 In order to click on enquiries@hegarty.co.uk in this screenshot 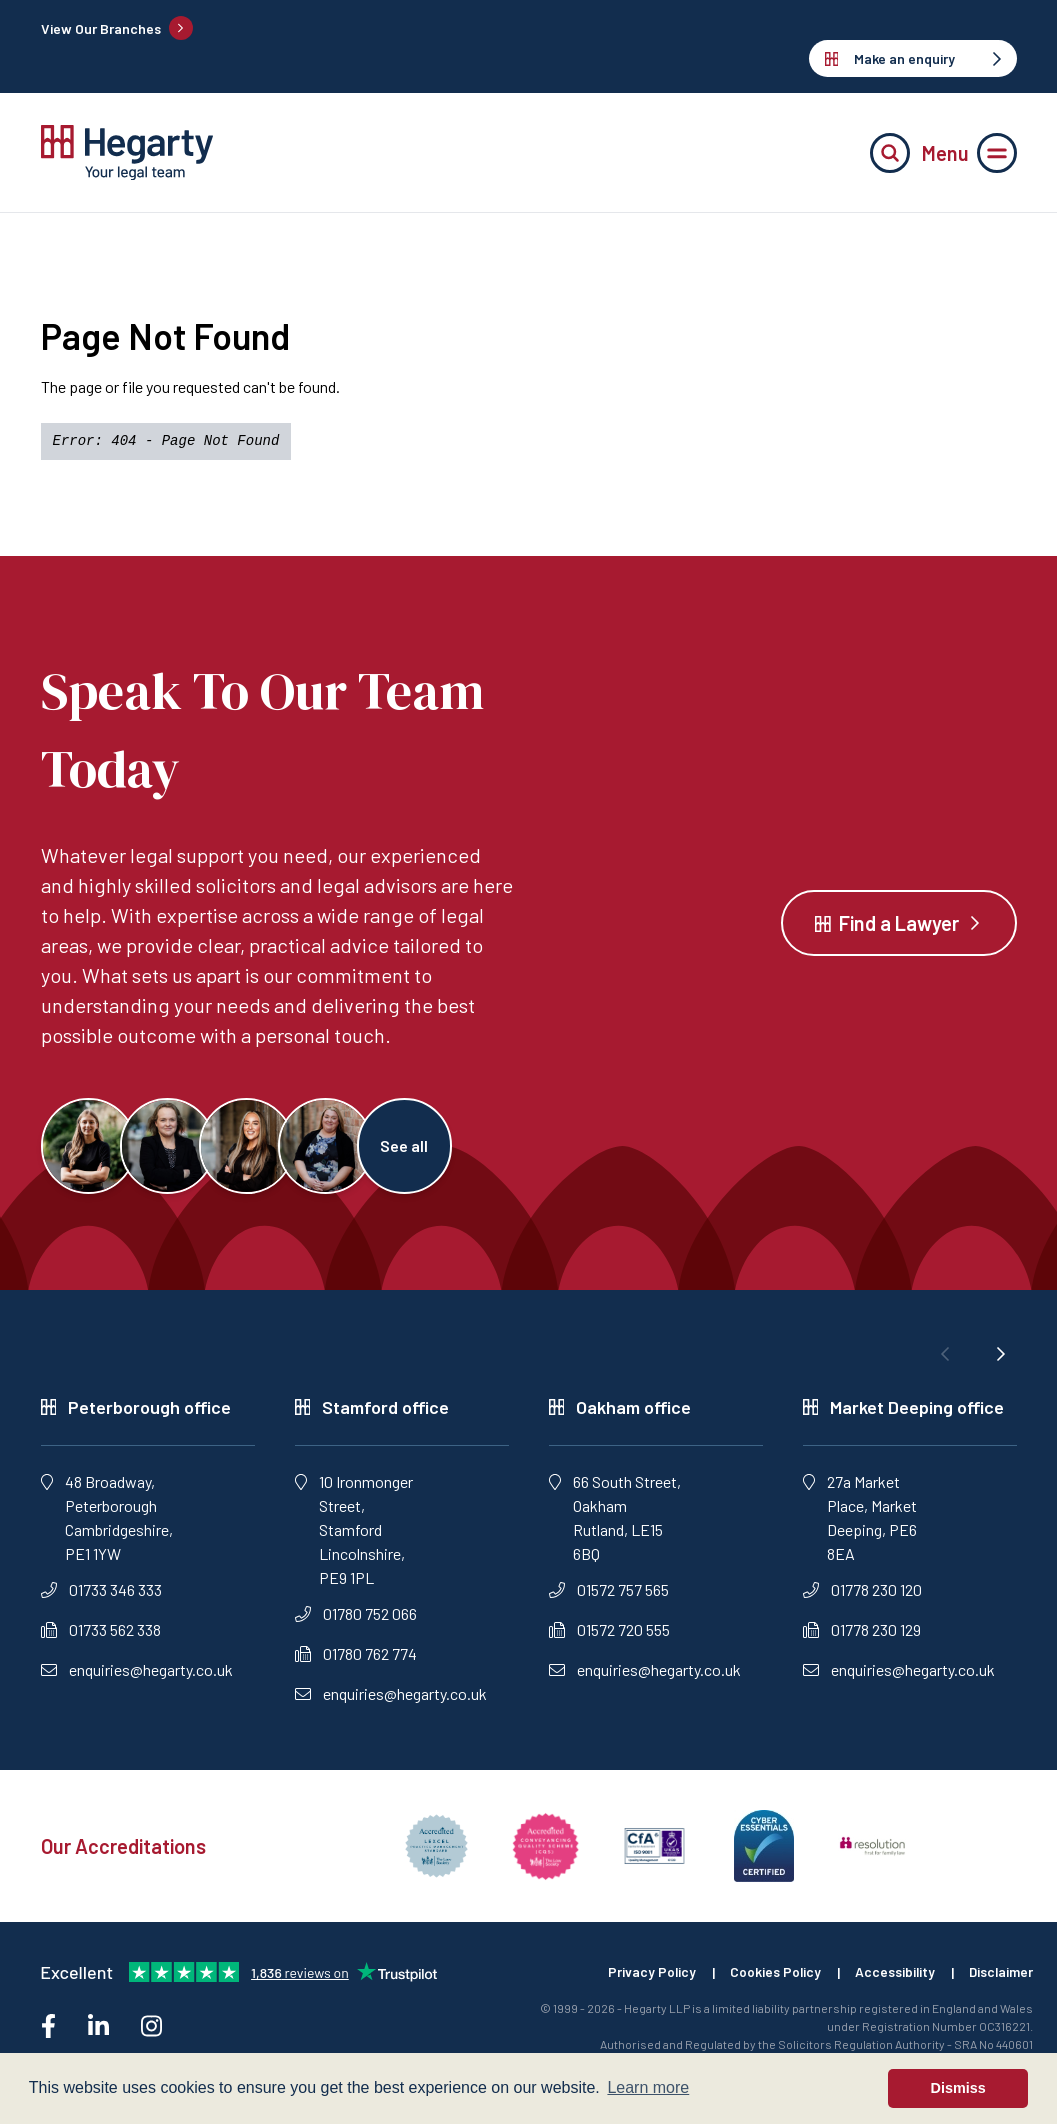, I will do `click(137, 1673)`.